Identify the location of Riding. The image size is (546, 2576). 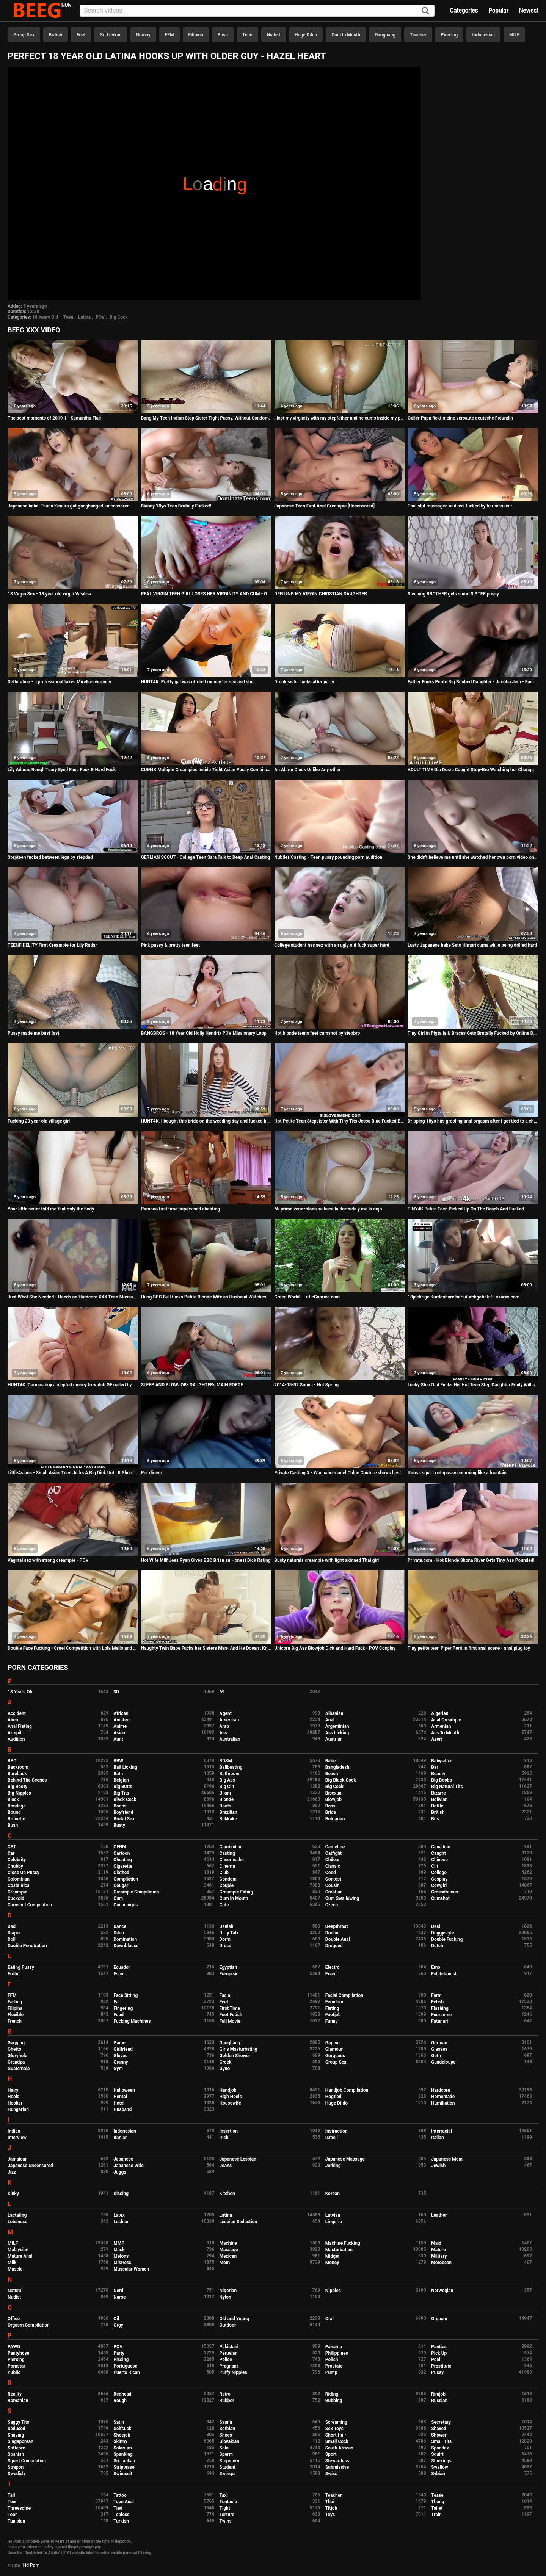
(331, 2394).